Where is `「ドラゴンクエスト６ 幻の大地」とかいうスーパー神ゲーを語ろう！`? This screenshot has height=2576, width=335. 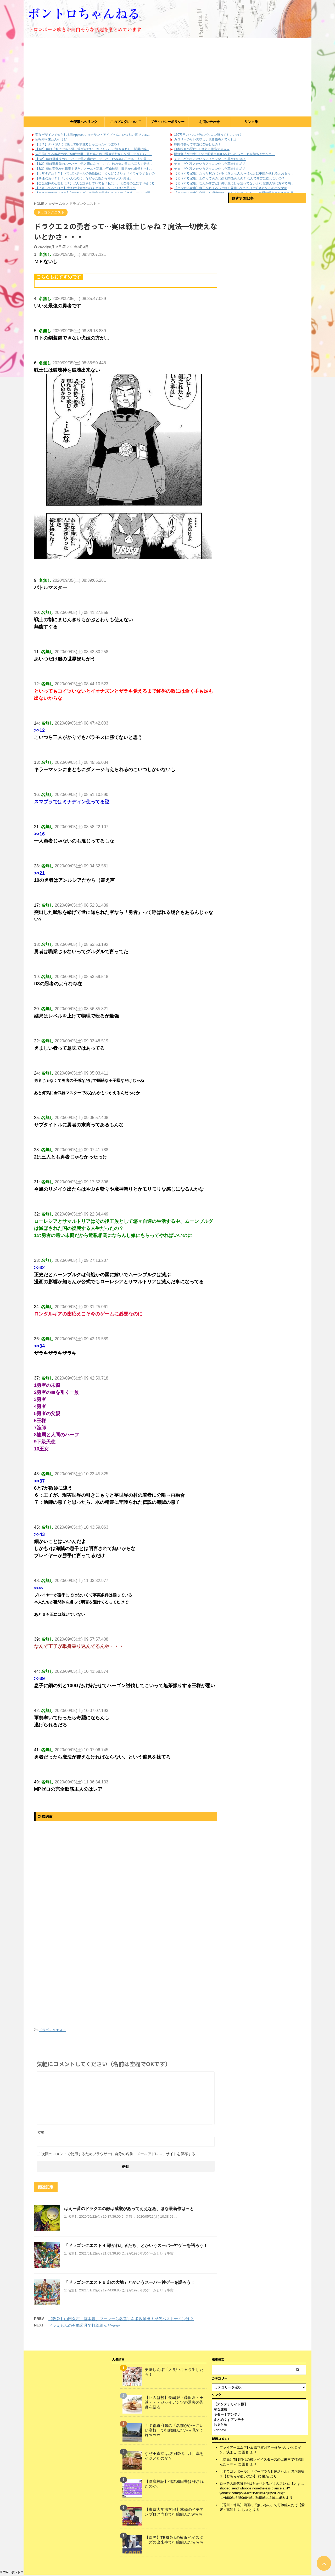 「ドラゴンクエスト６ 幻の大地」とかいうスーパー神ゲーを語ろう！ is located at coordinates (129, 2282).